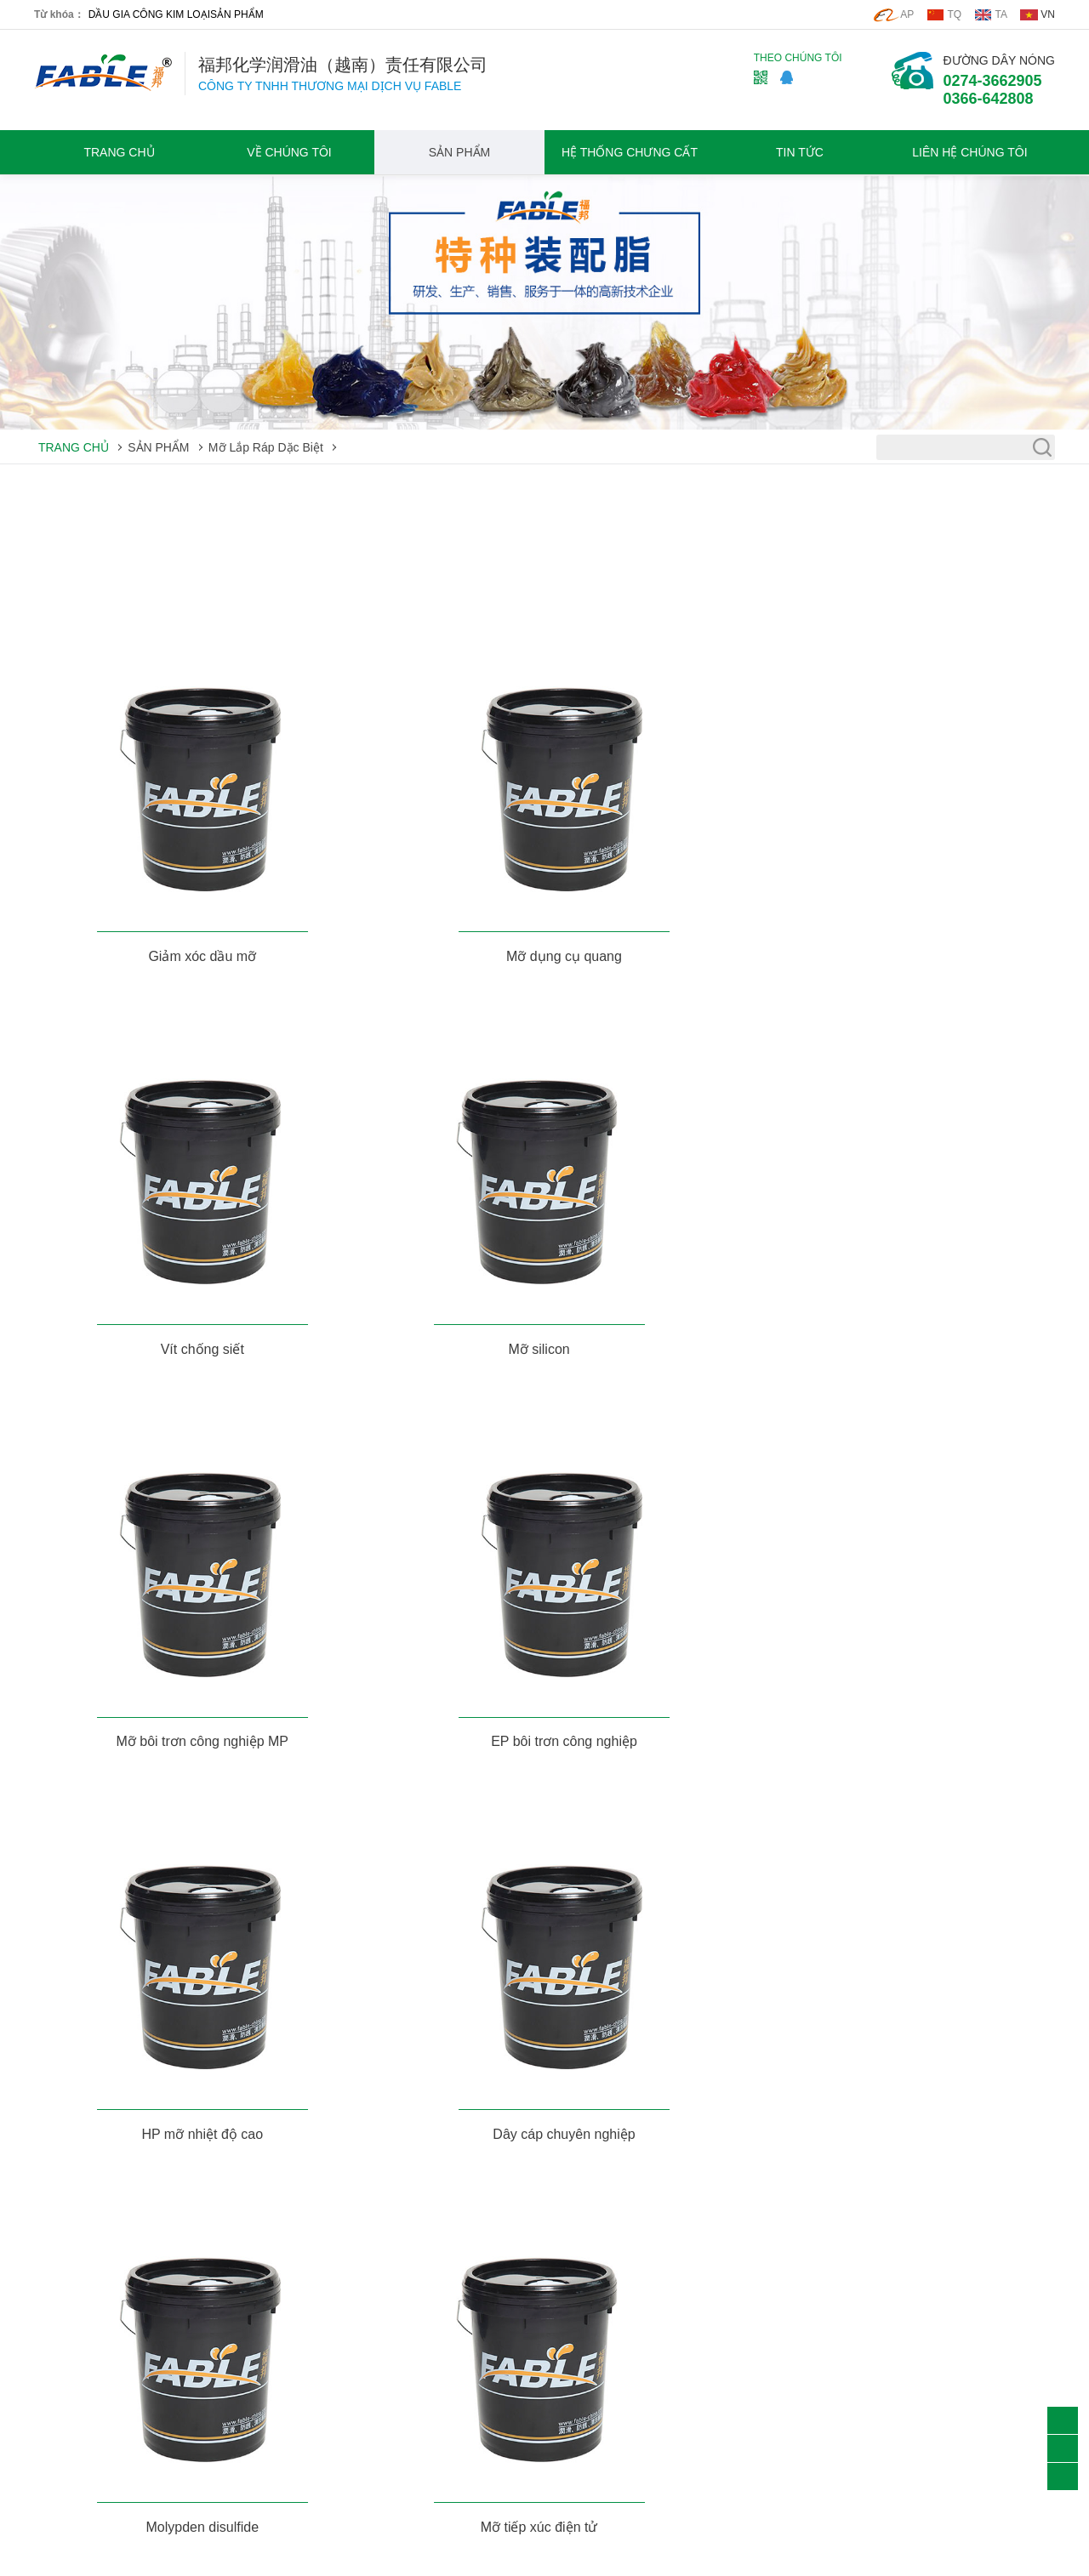  Describe the element at coordinates (96, 2316) in the screenshot. I see `Dầu Gia Công Kim Loại` at that location.